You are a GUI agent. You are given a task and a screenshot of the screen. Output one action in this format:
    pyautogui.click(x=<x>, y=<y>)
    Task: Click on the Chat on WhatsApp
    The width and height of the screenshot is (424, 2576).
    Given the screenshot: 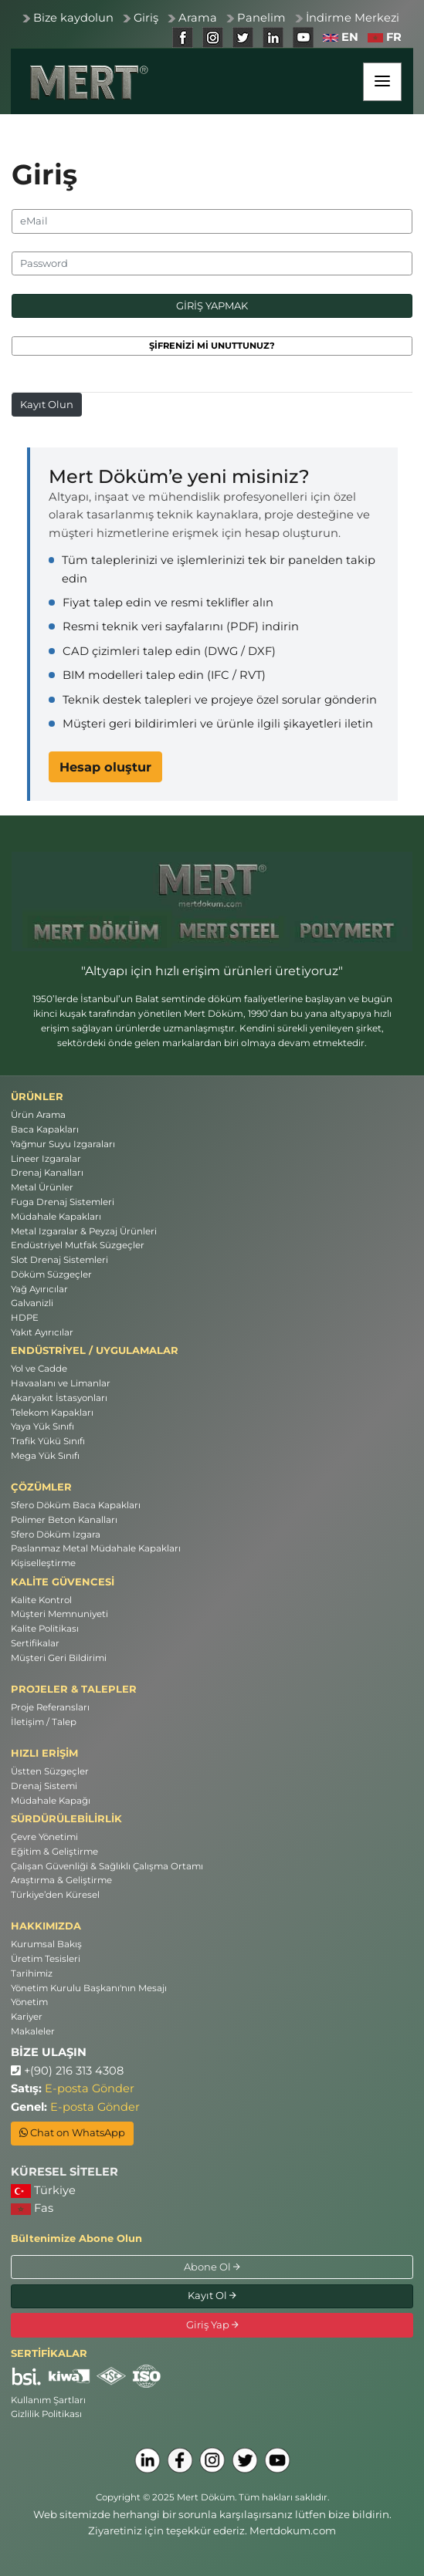 What is the action you would take?
    pyautogui.click(x=72, y=2132)
    